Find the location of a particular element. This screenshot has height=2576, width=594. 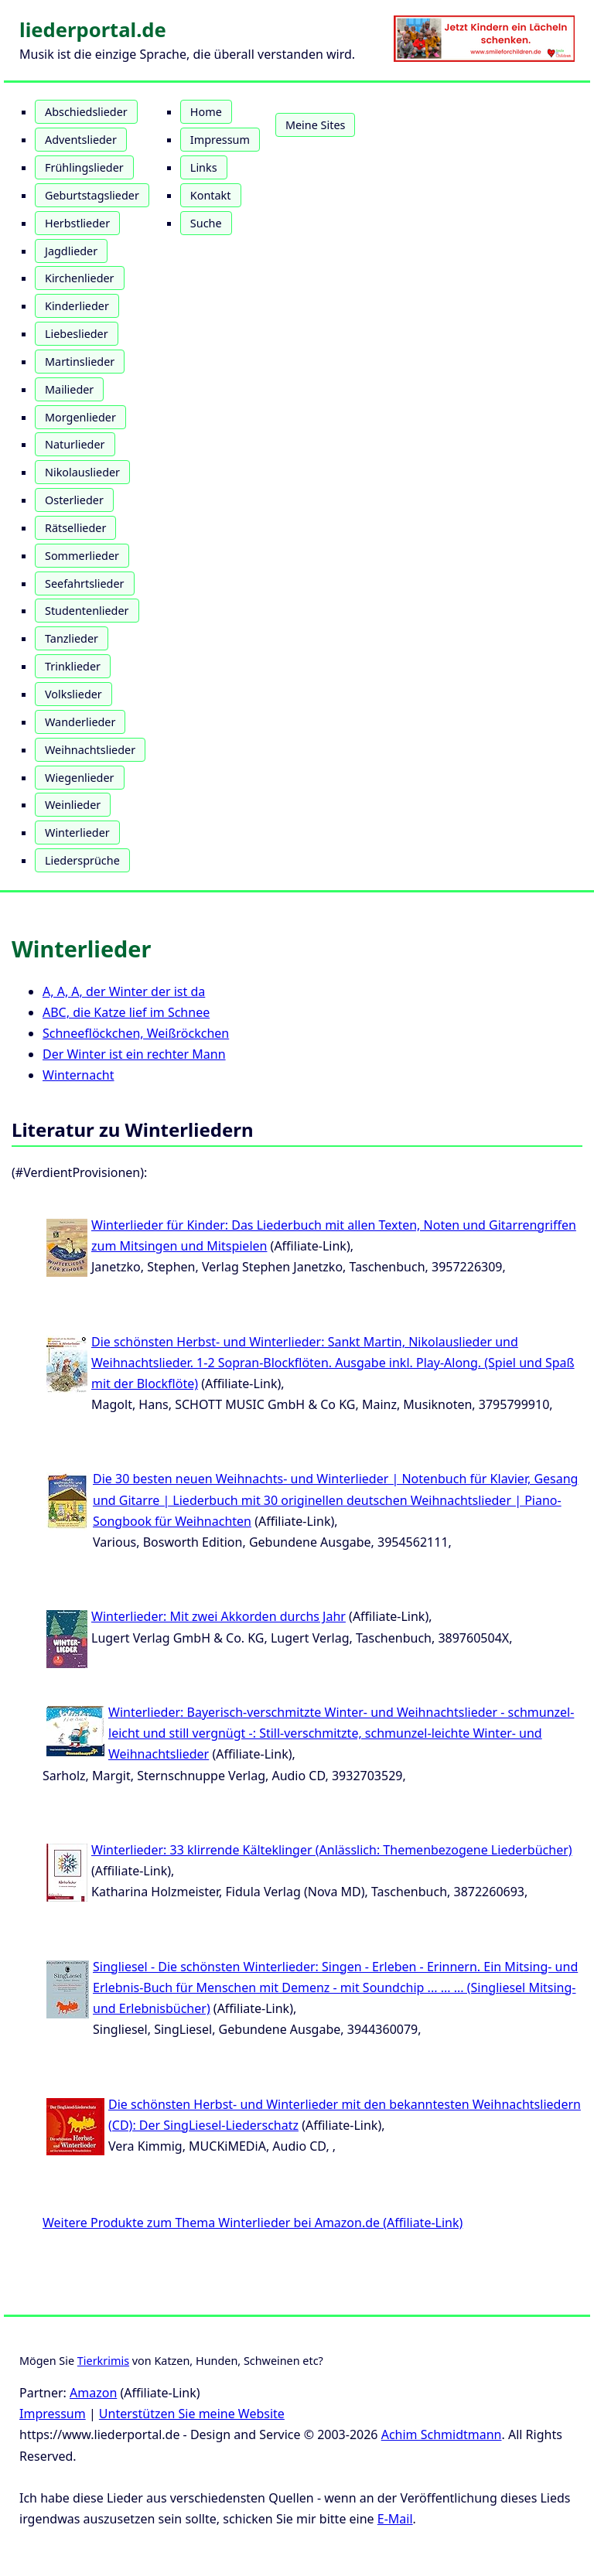

Jagdlieder is located at coordinates (71, 251).